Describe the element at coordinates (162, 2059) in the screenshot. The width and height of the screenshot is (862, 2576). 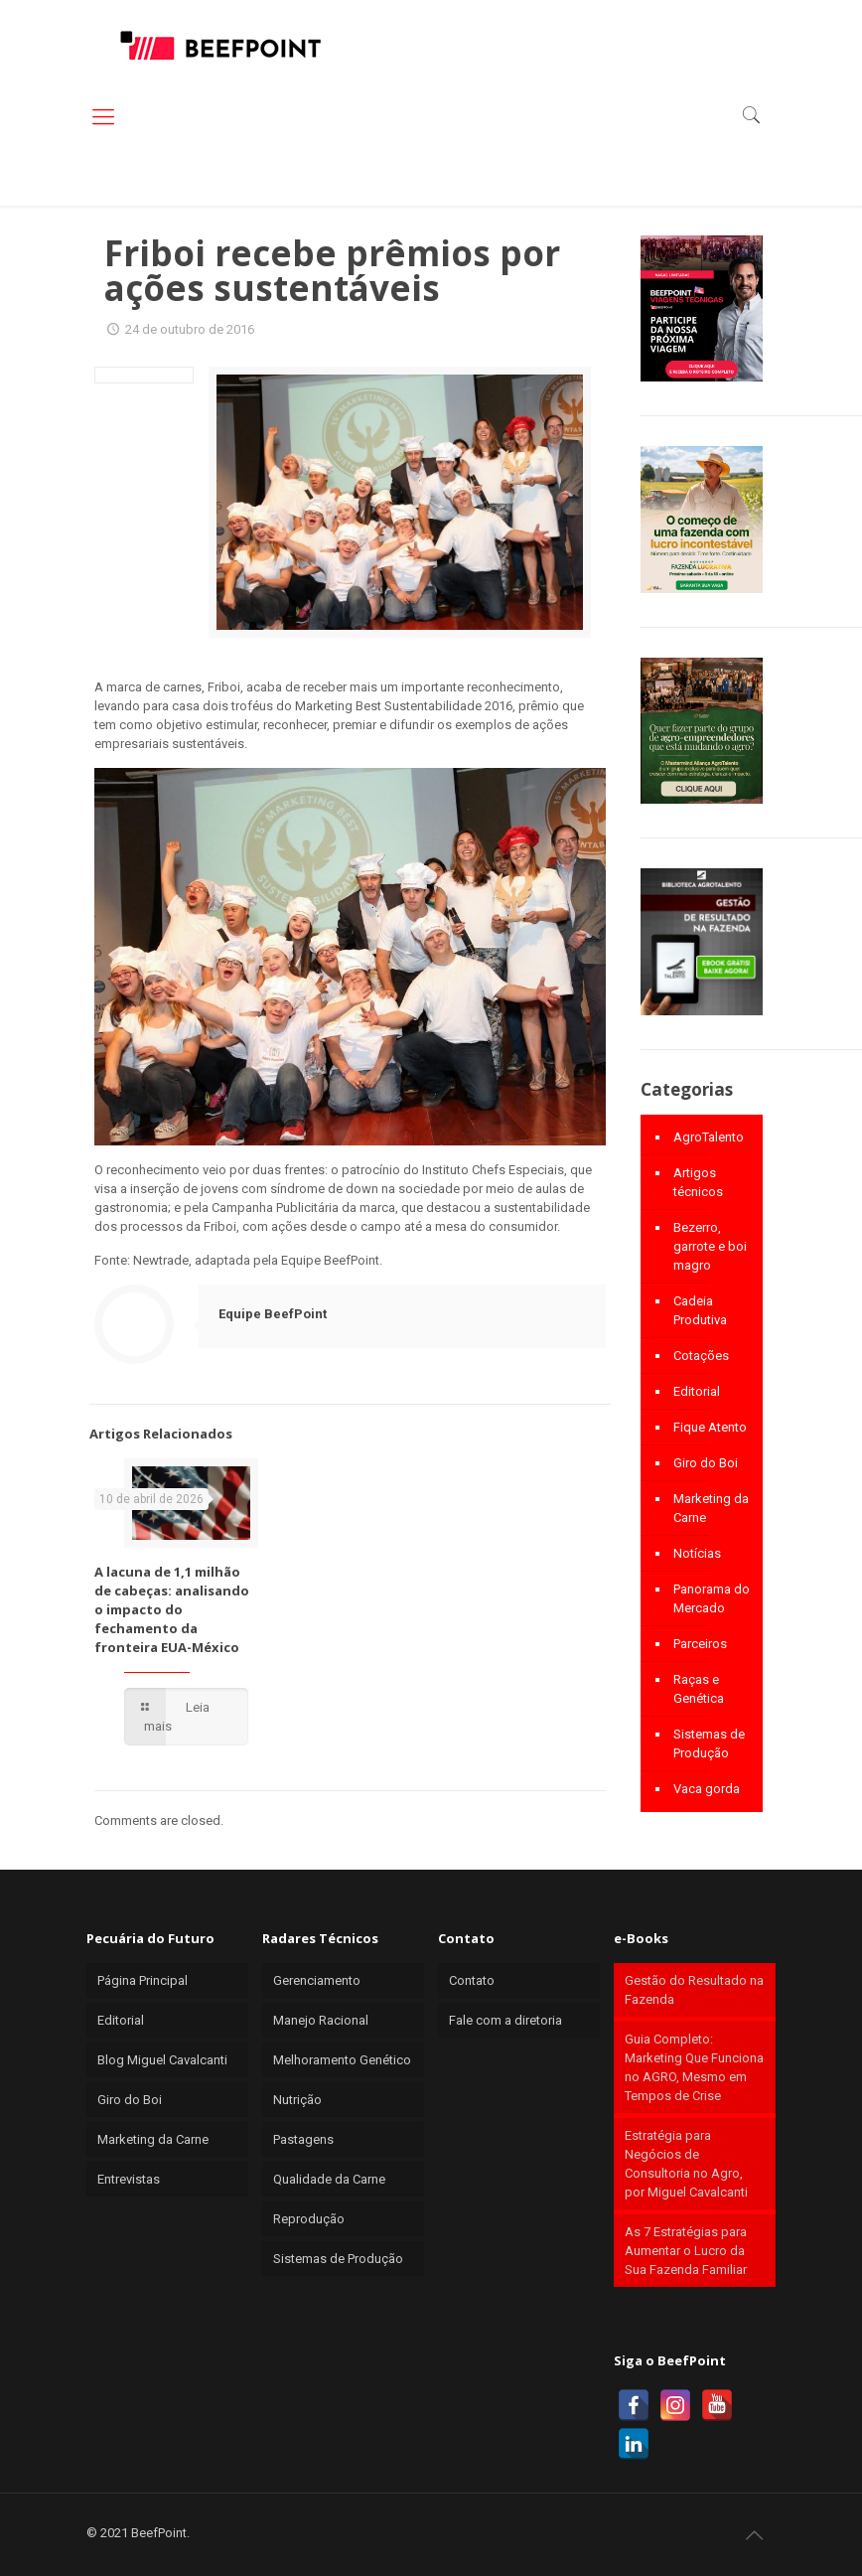
I see `Blog Miguel Cavalcanti` at that location.